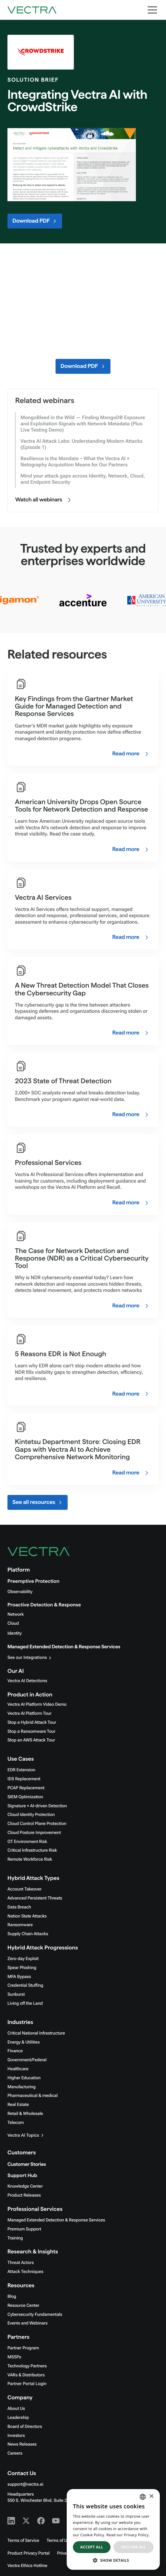  What do you see at coordinates (18, 2104) in the screenshot?
I see `Real Estate` at bounding box center [18, 2104].